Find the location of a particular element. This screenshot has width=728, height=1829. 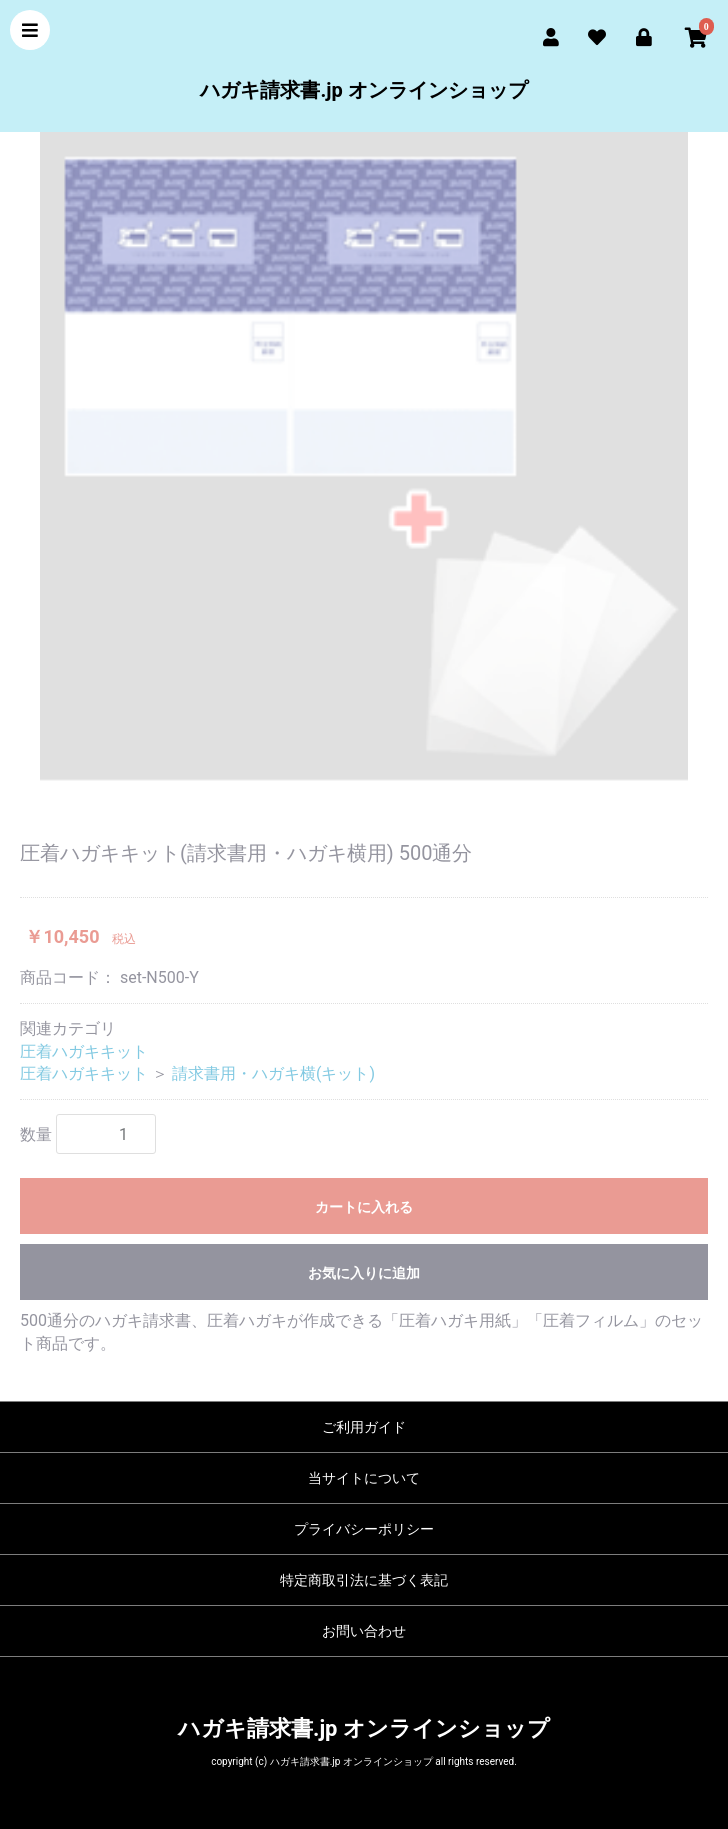

当サイトについて is located at coordinates (364, 1478).